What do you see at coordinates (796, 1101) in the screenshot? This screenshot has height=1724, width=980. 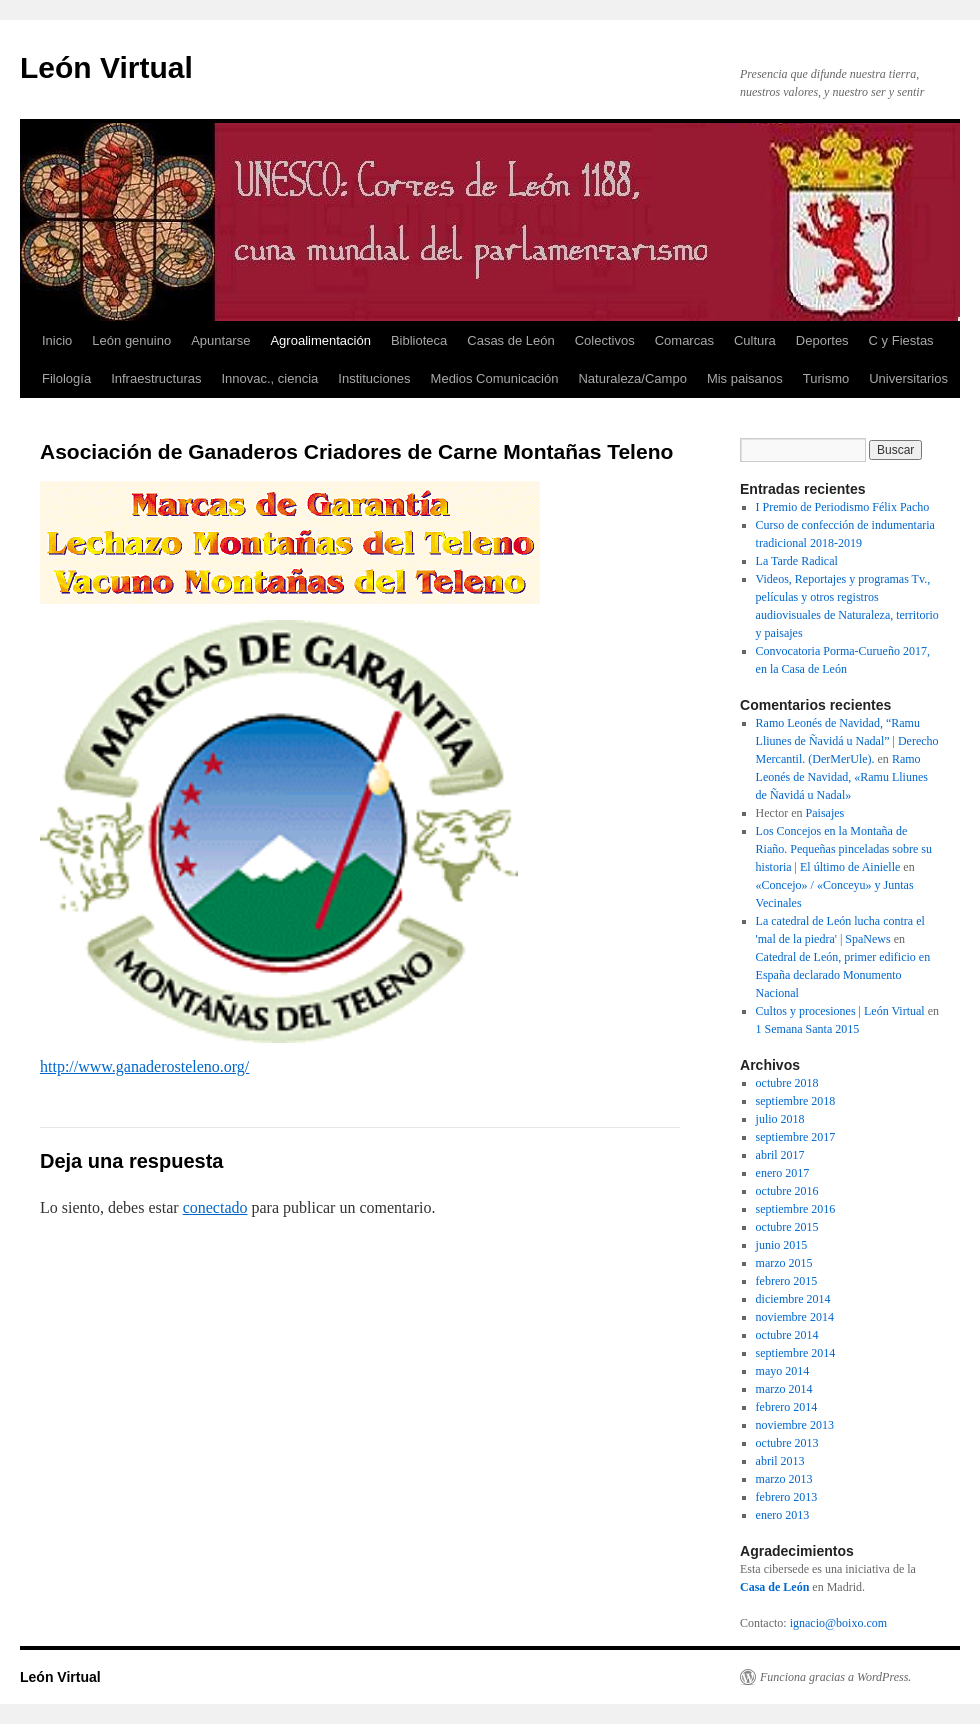 I see `septiembre 2018` at bounding box center [796, 1101].